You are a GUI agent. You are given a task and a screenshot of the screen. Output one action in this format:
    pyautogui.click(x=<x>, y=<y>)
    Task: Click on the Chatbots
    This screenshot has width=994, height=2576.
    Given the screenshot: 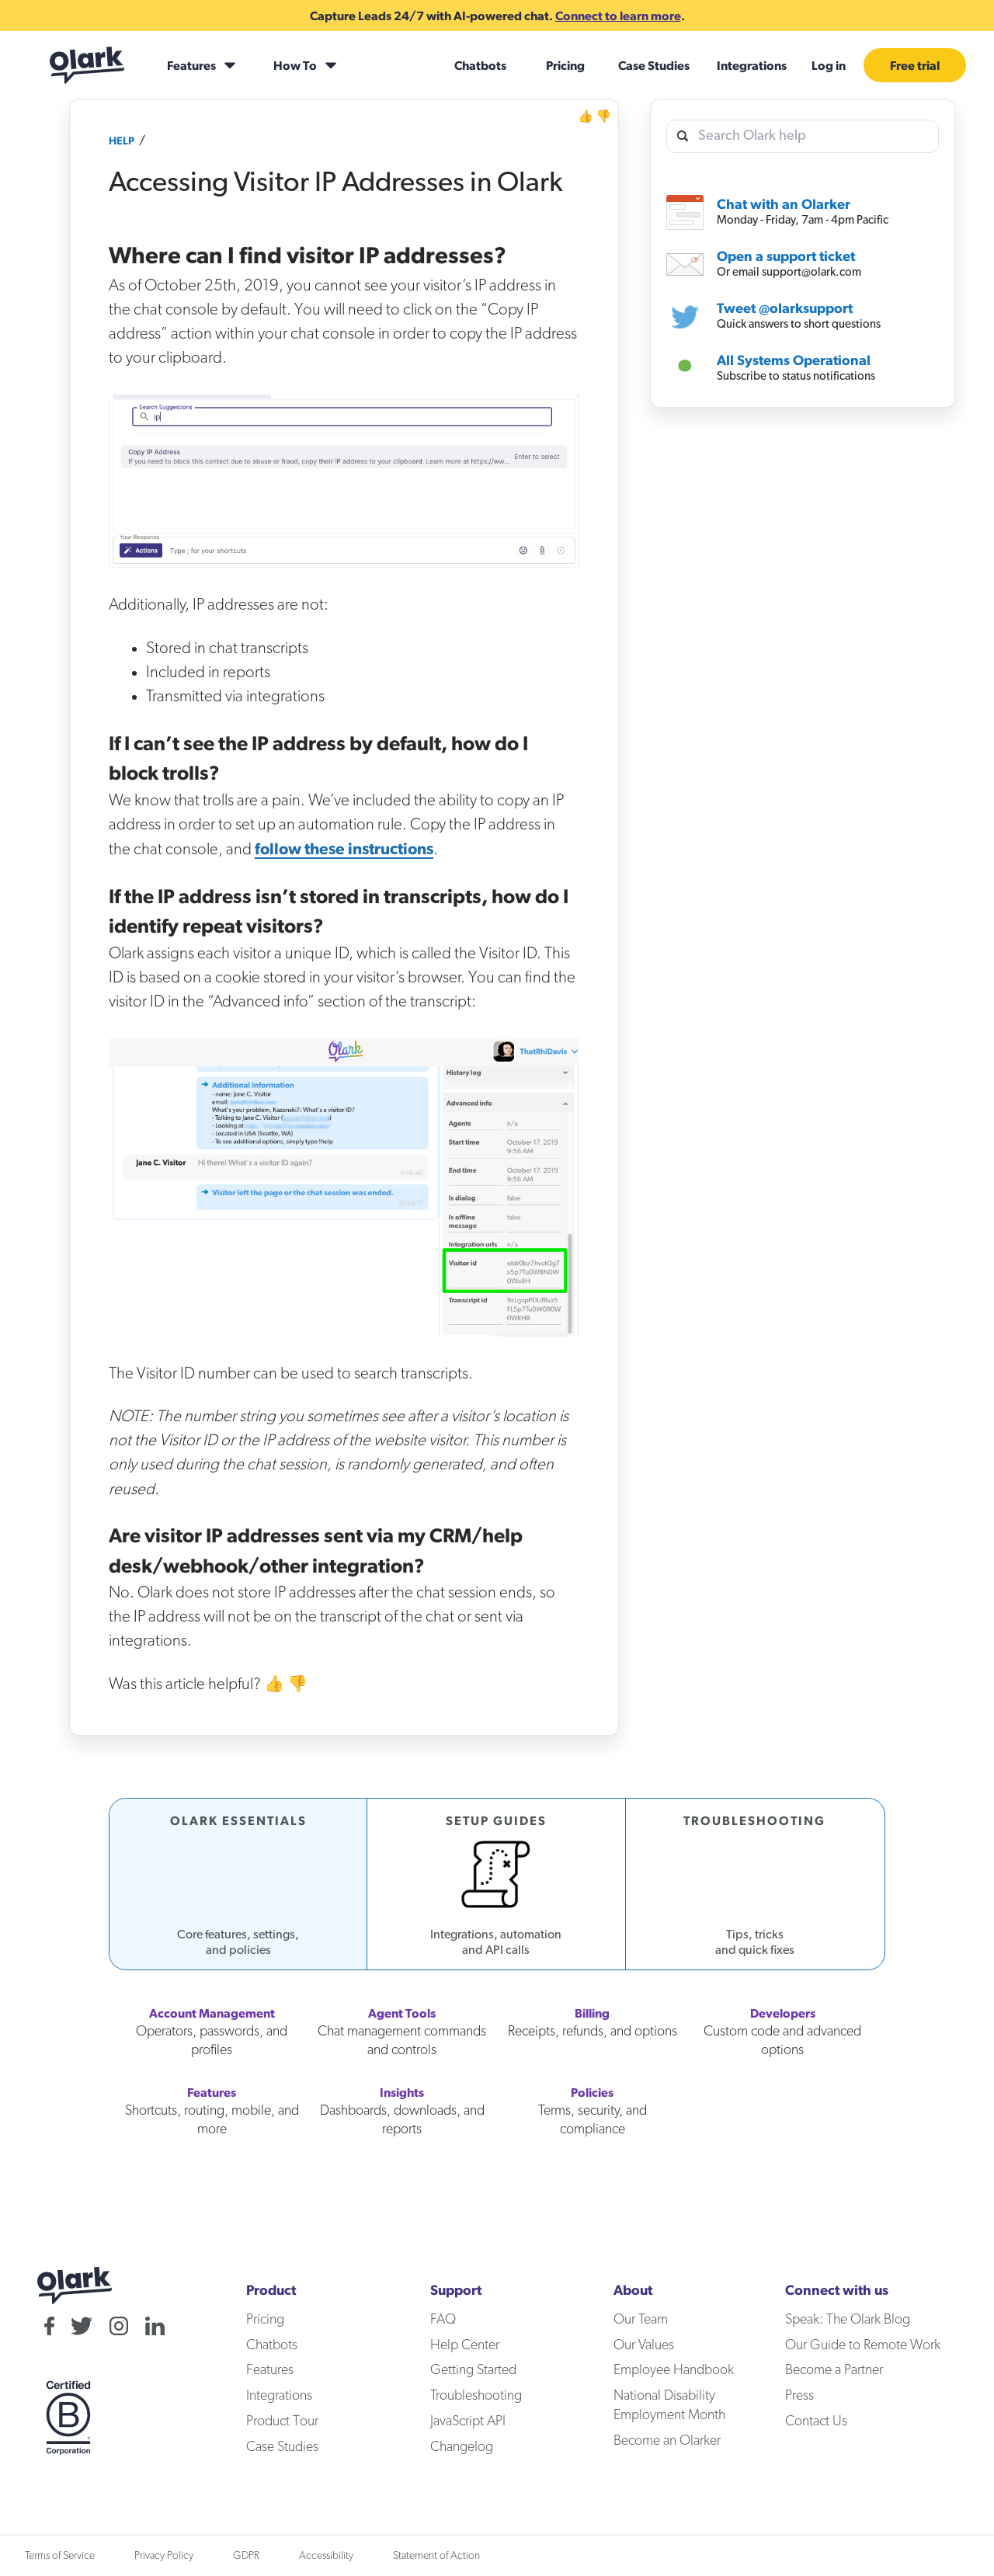 What is the action you would take?
    pyautogui.click(x=480, y=65)
    